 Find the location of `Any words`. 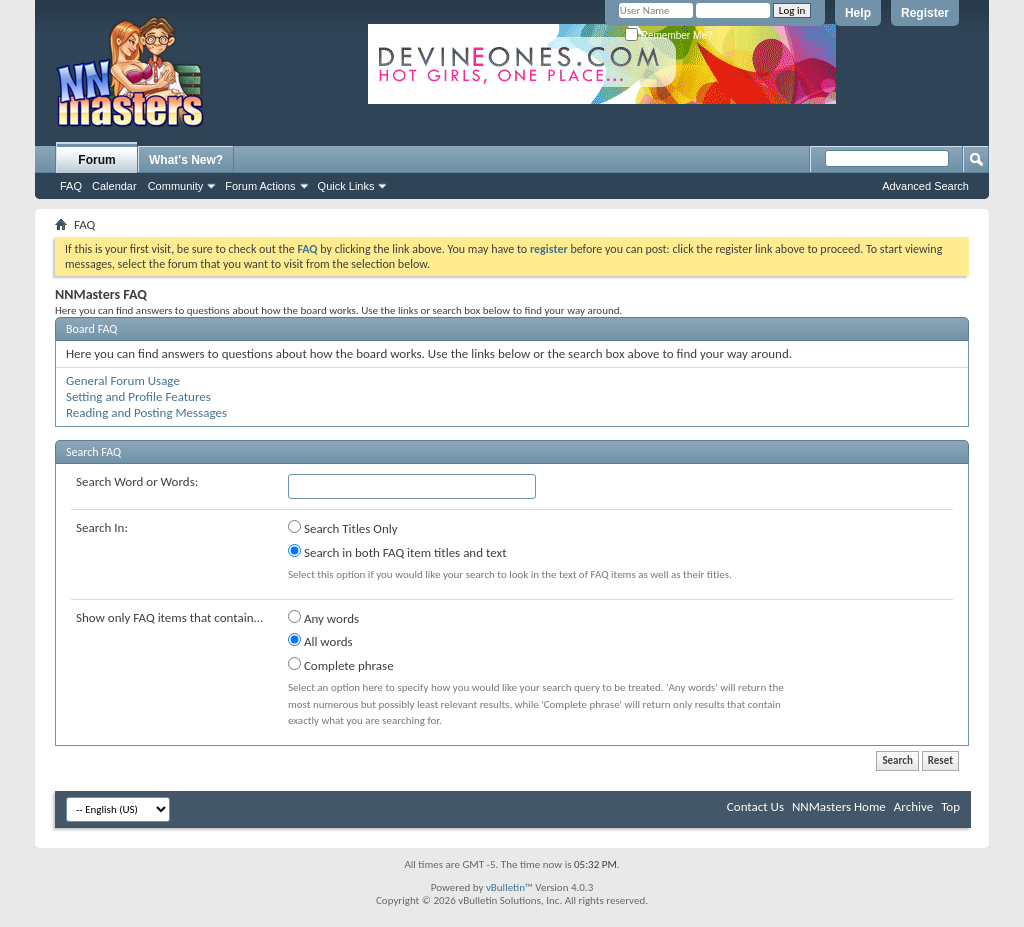

Any words is located at coordinates (323, 618).